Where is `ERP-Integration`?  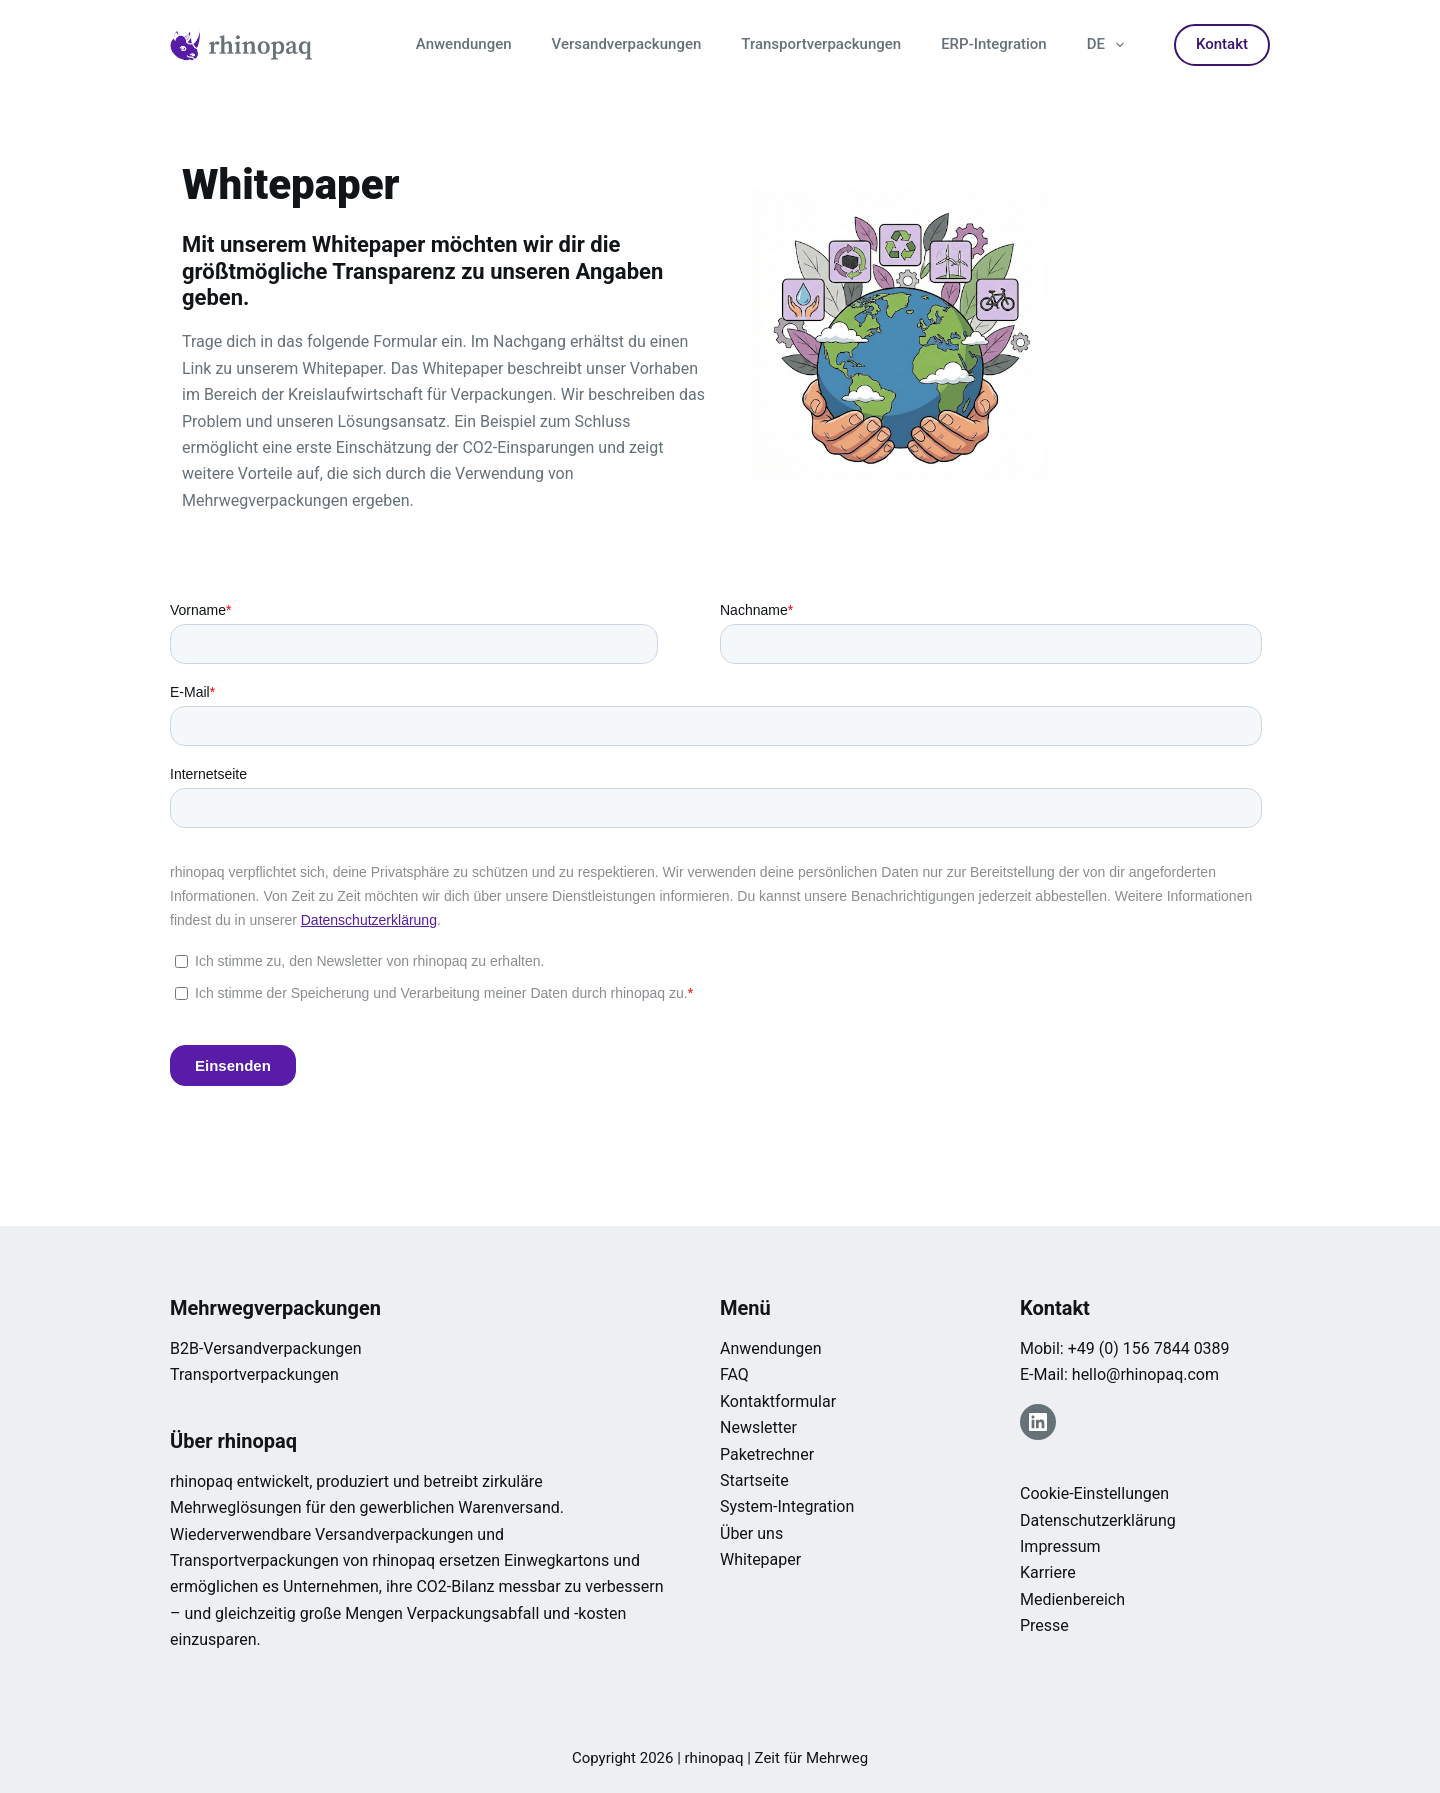
ERP-Integration is located at coordinates (994, 44).